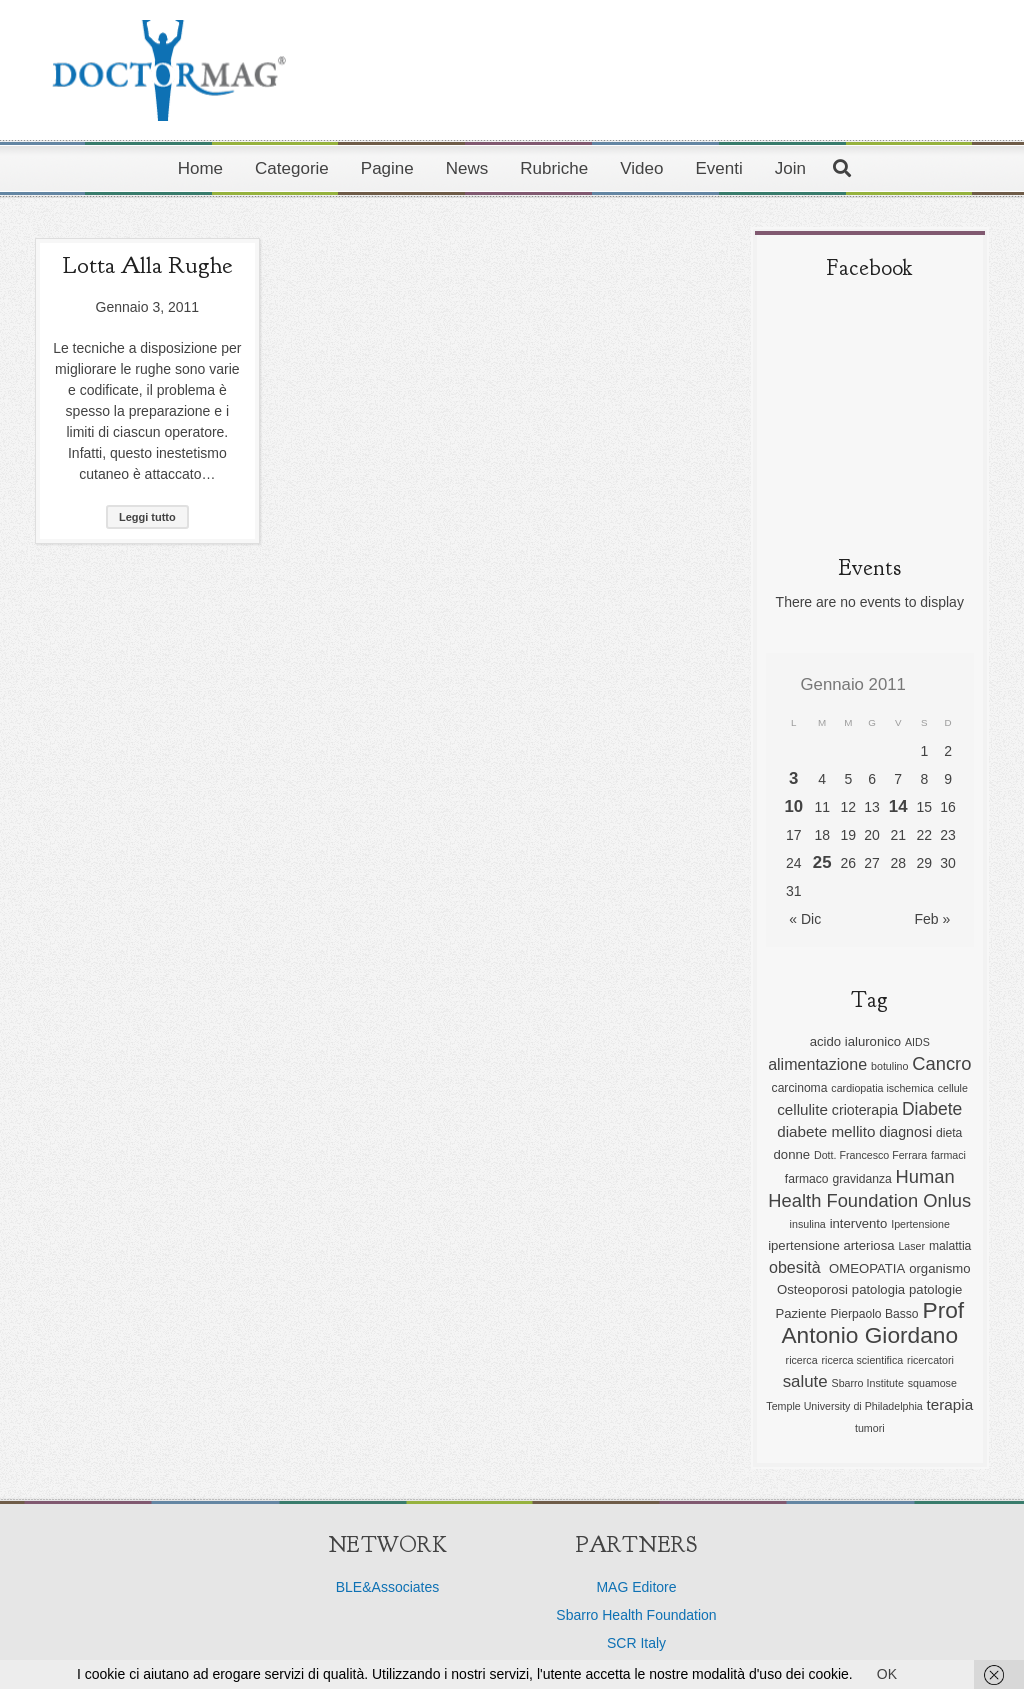 Image resolution: width=1024 pixels, height=1689 pixels. Describe the element at coordinates (822, 862) in the screenshot. I see `25 [Articoli pubblicati in 25 January 2011]` at that location.